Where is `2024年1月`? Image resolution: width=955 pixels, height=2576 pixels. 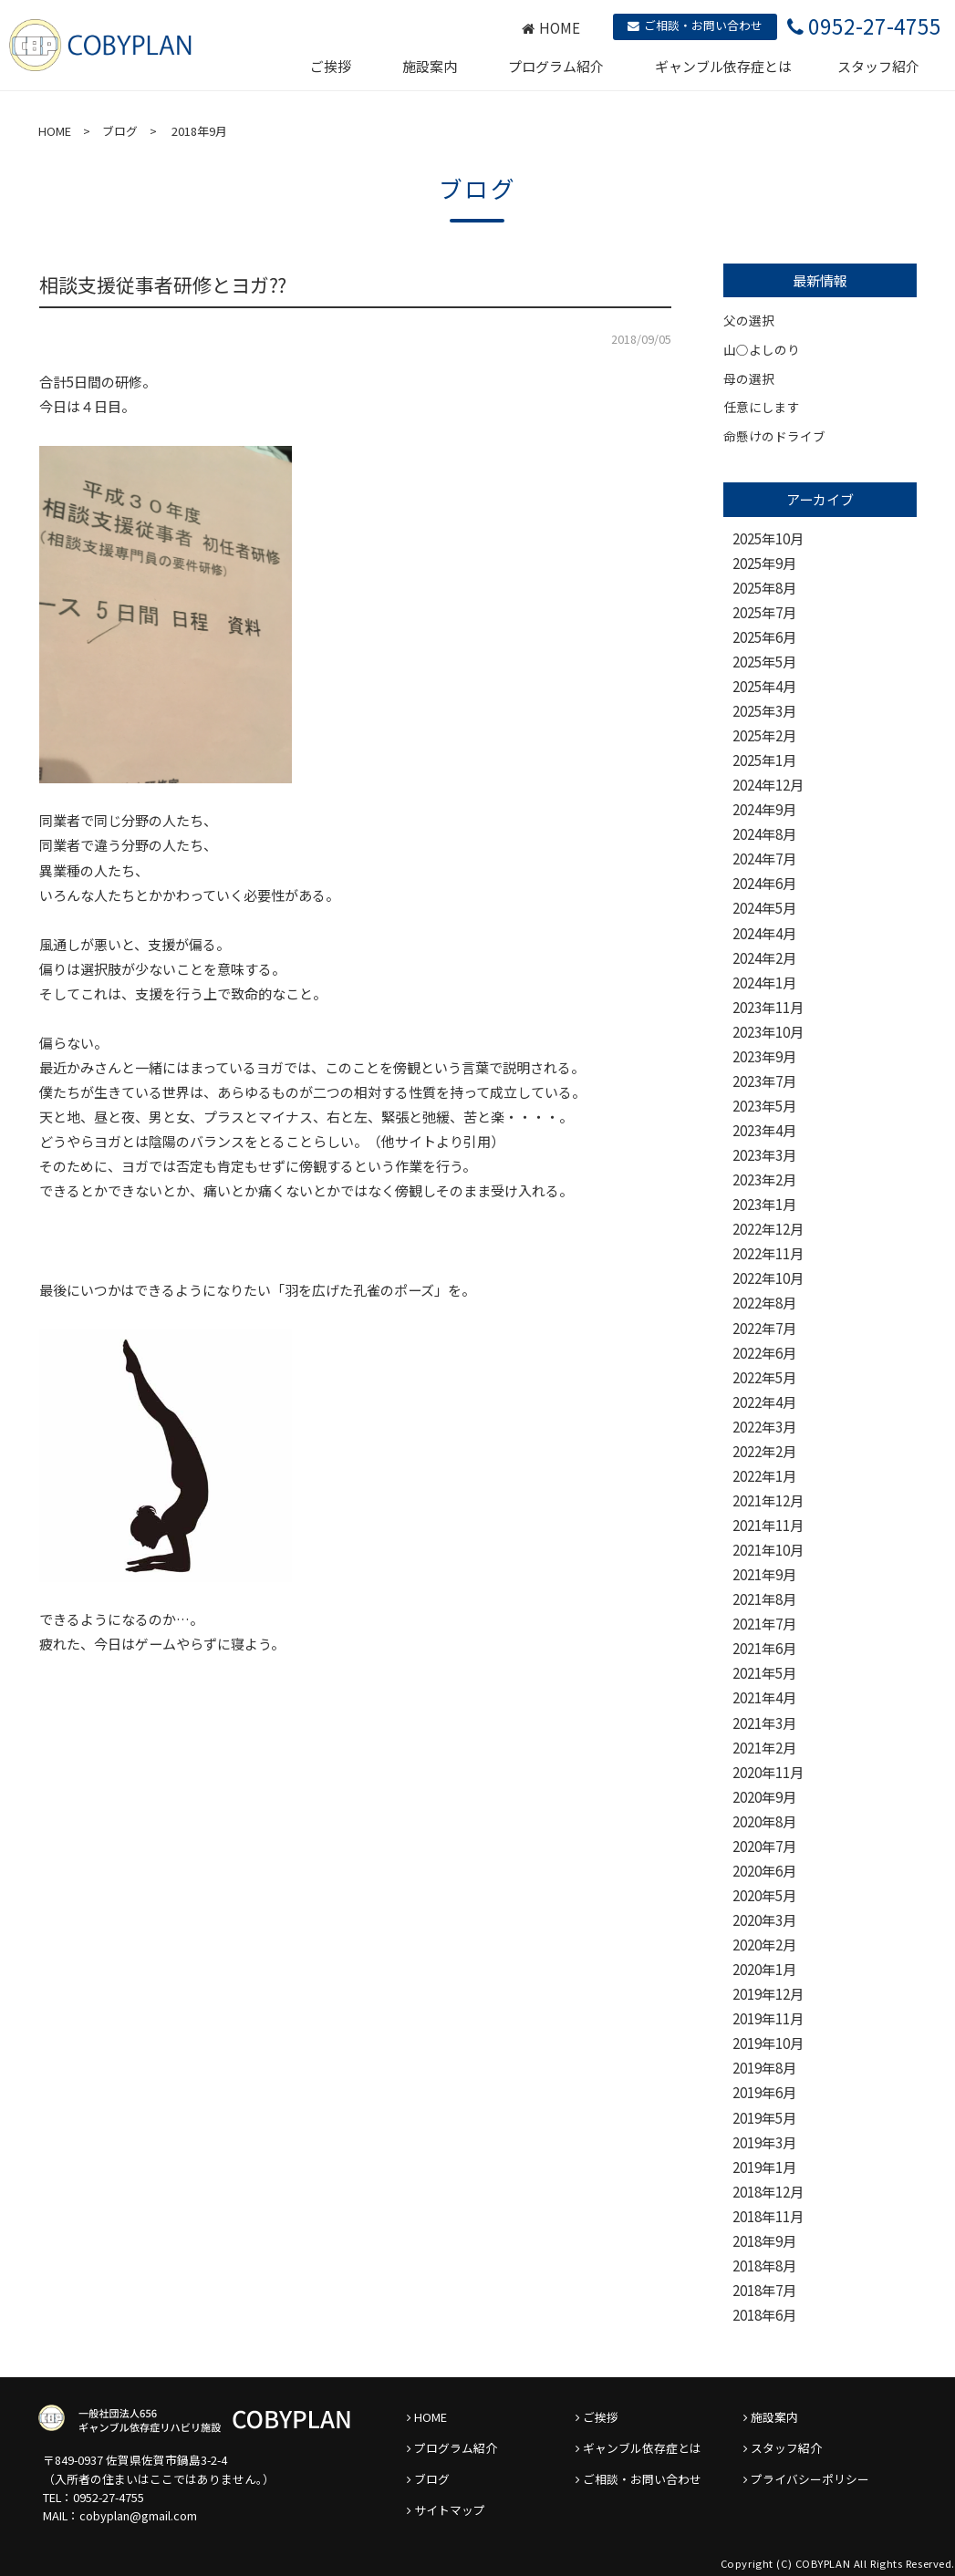
2024年1月 is located at coordinates (764, 982).